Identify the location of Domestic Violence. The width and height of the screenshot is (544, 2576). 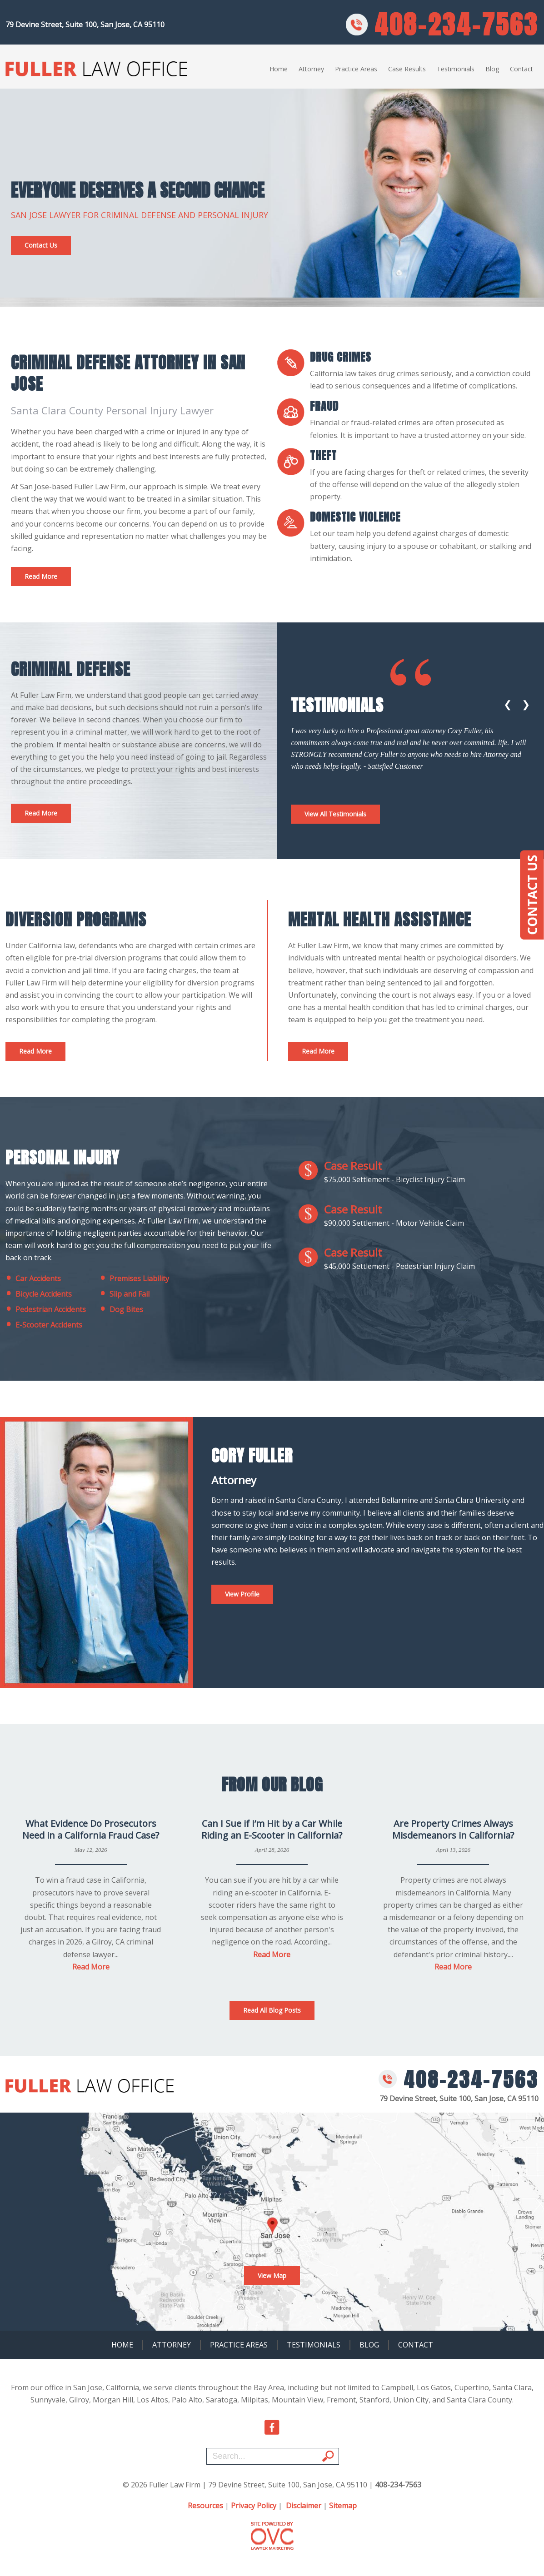
(355, 517).